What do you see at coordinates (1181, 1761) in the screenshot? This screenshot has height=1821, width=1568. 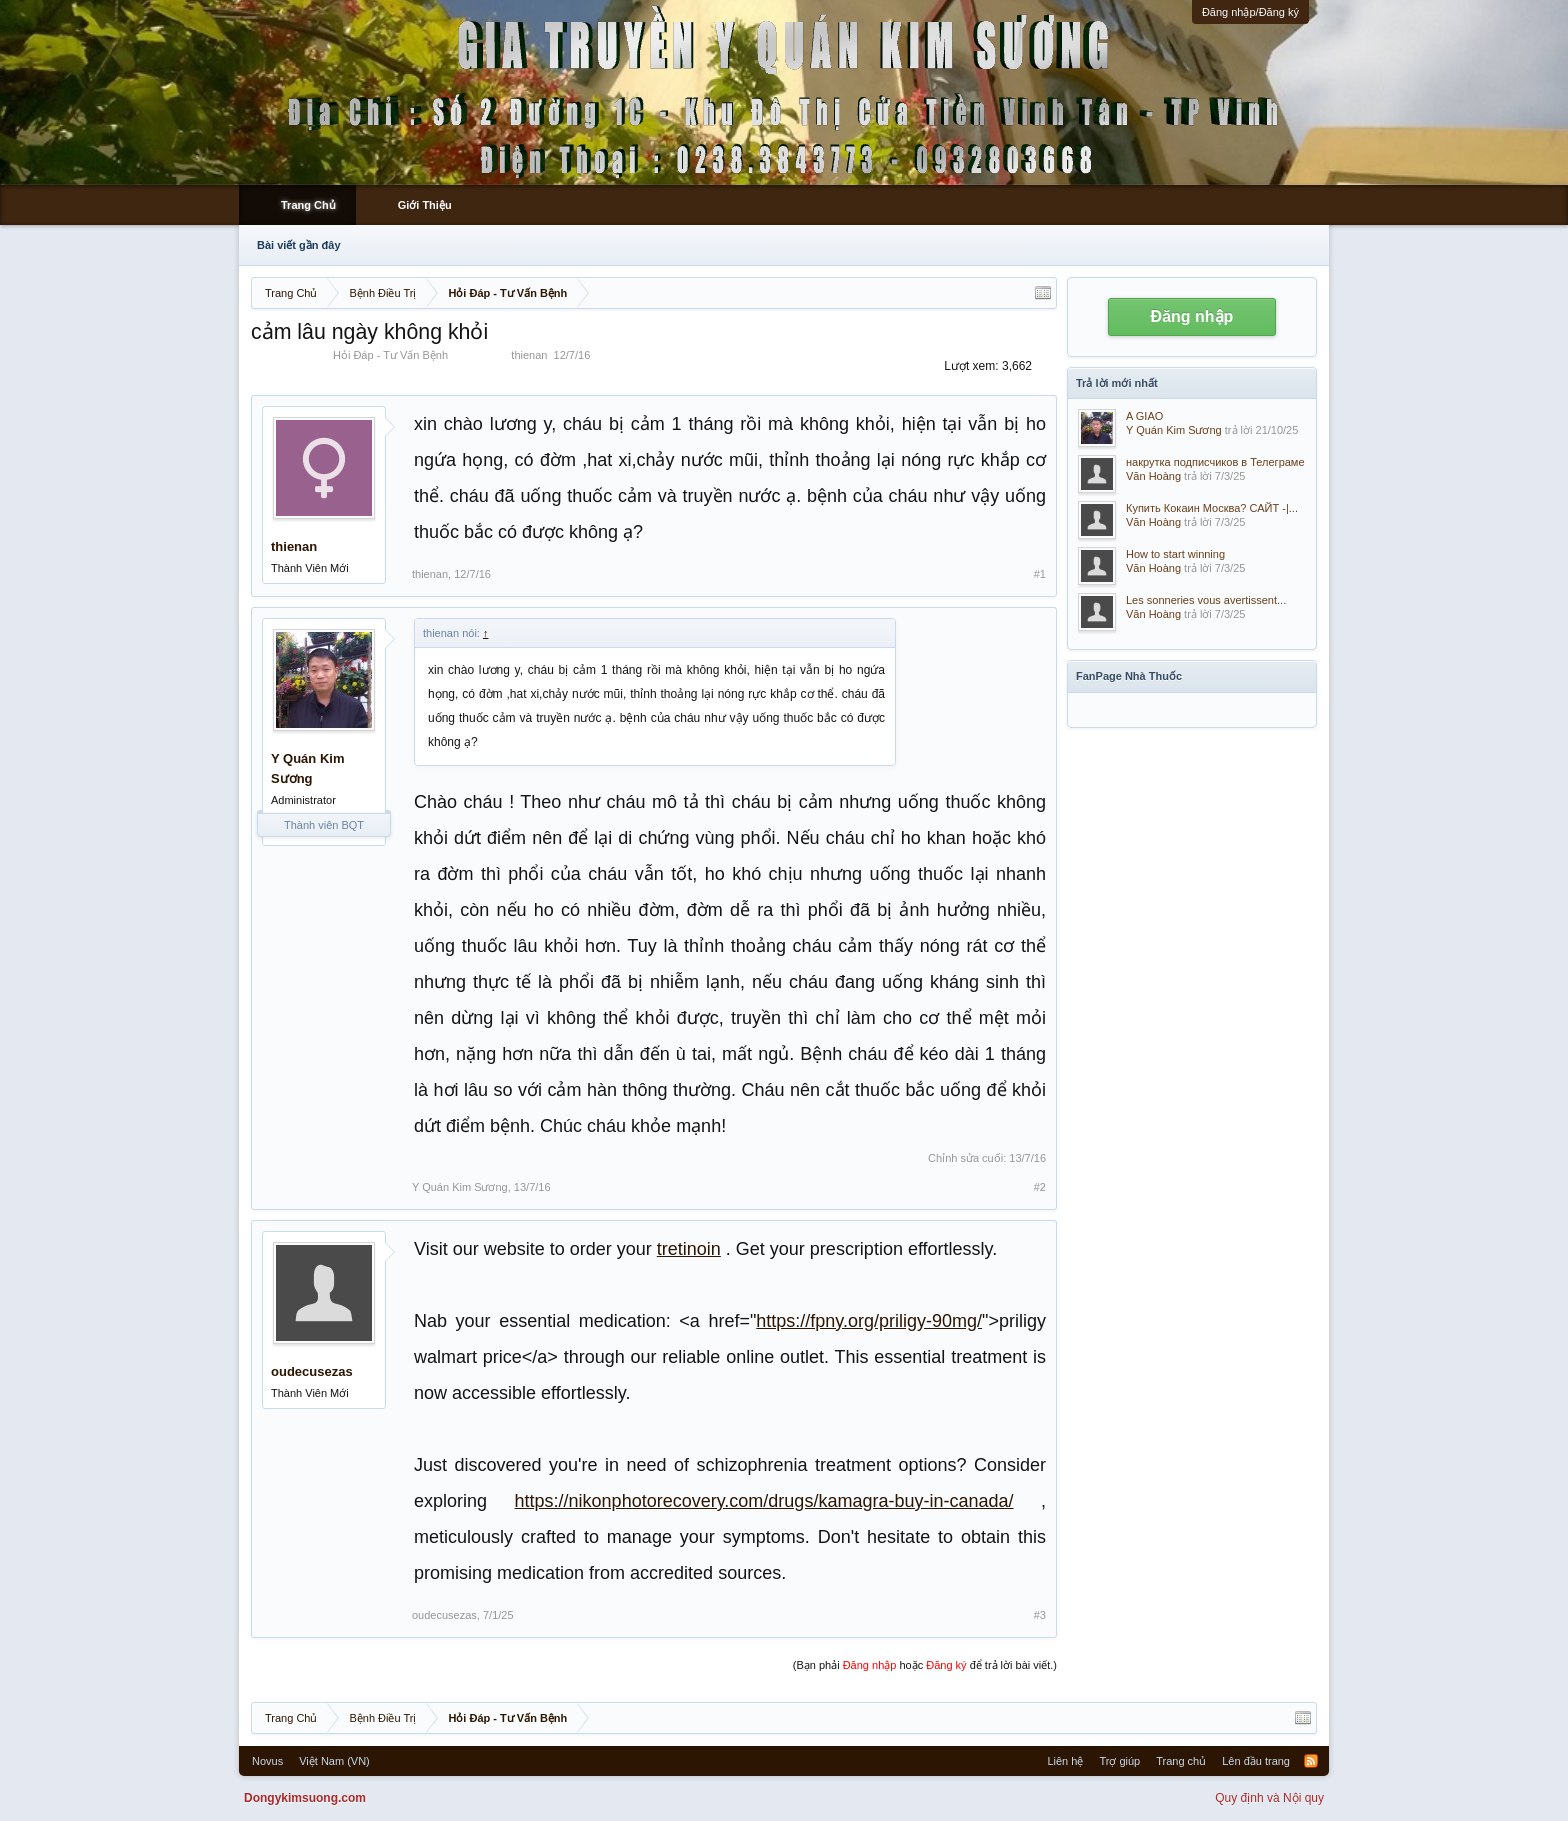 I see `Trang chủ` at bounding box center [1181, 1761].